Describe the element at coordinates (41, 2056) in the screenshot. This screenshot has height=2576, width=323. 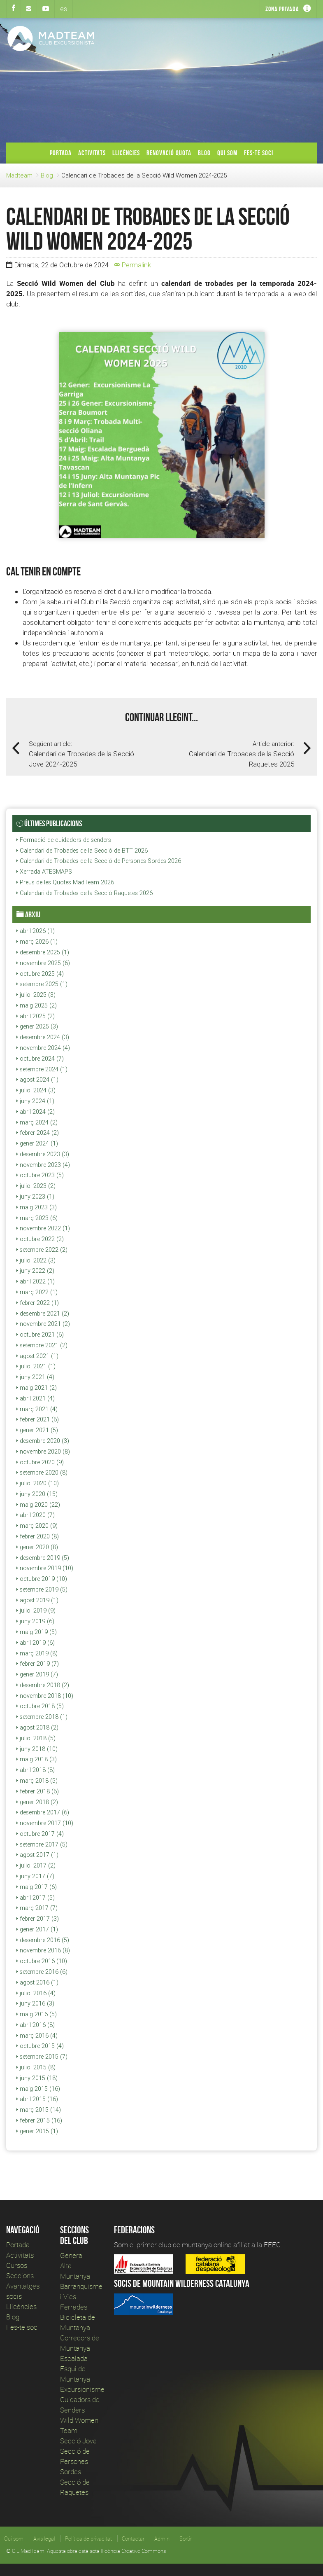
I see `setembre 2015 (7)` at that location.